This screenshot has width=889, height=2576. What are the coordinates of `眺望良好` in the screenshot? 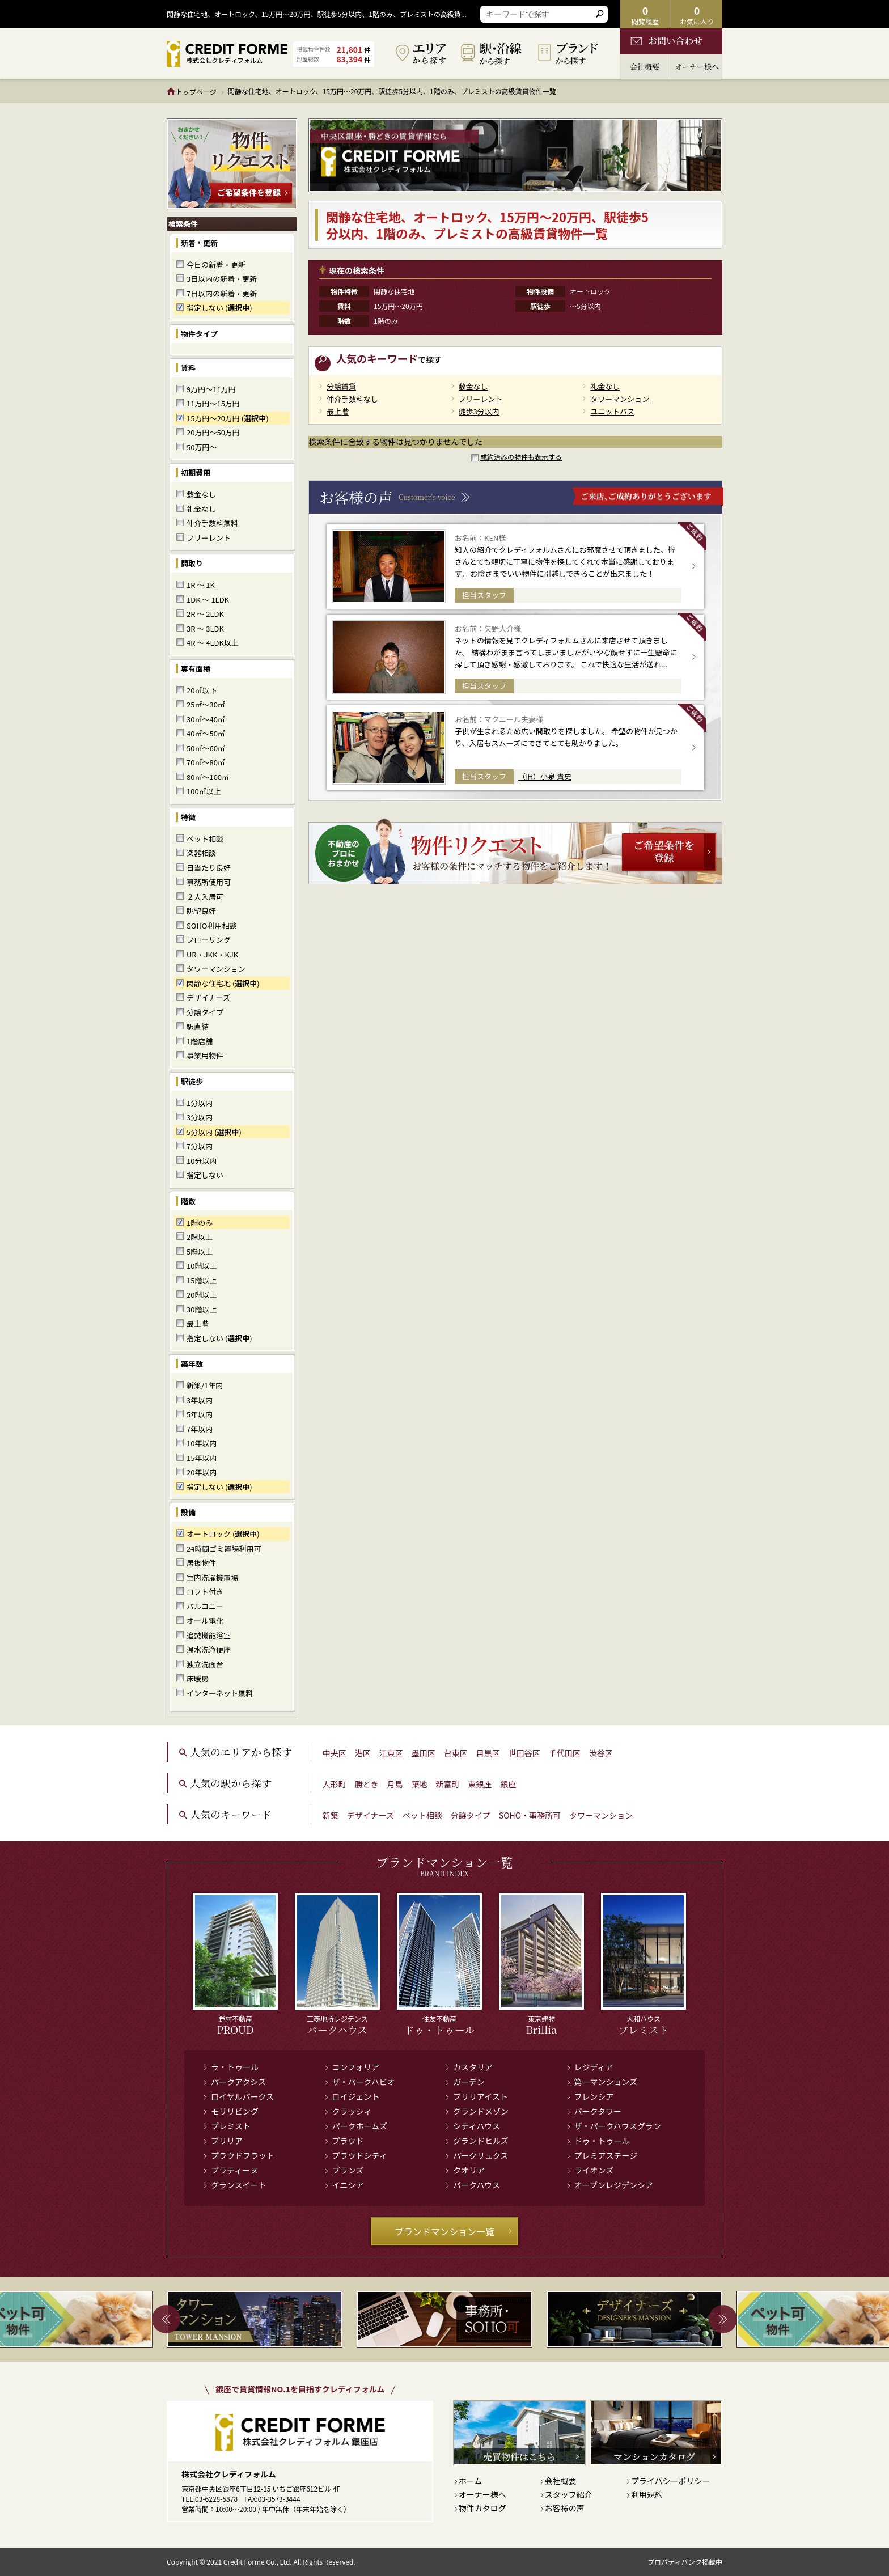 It's located at (201, 910).